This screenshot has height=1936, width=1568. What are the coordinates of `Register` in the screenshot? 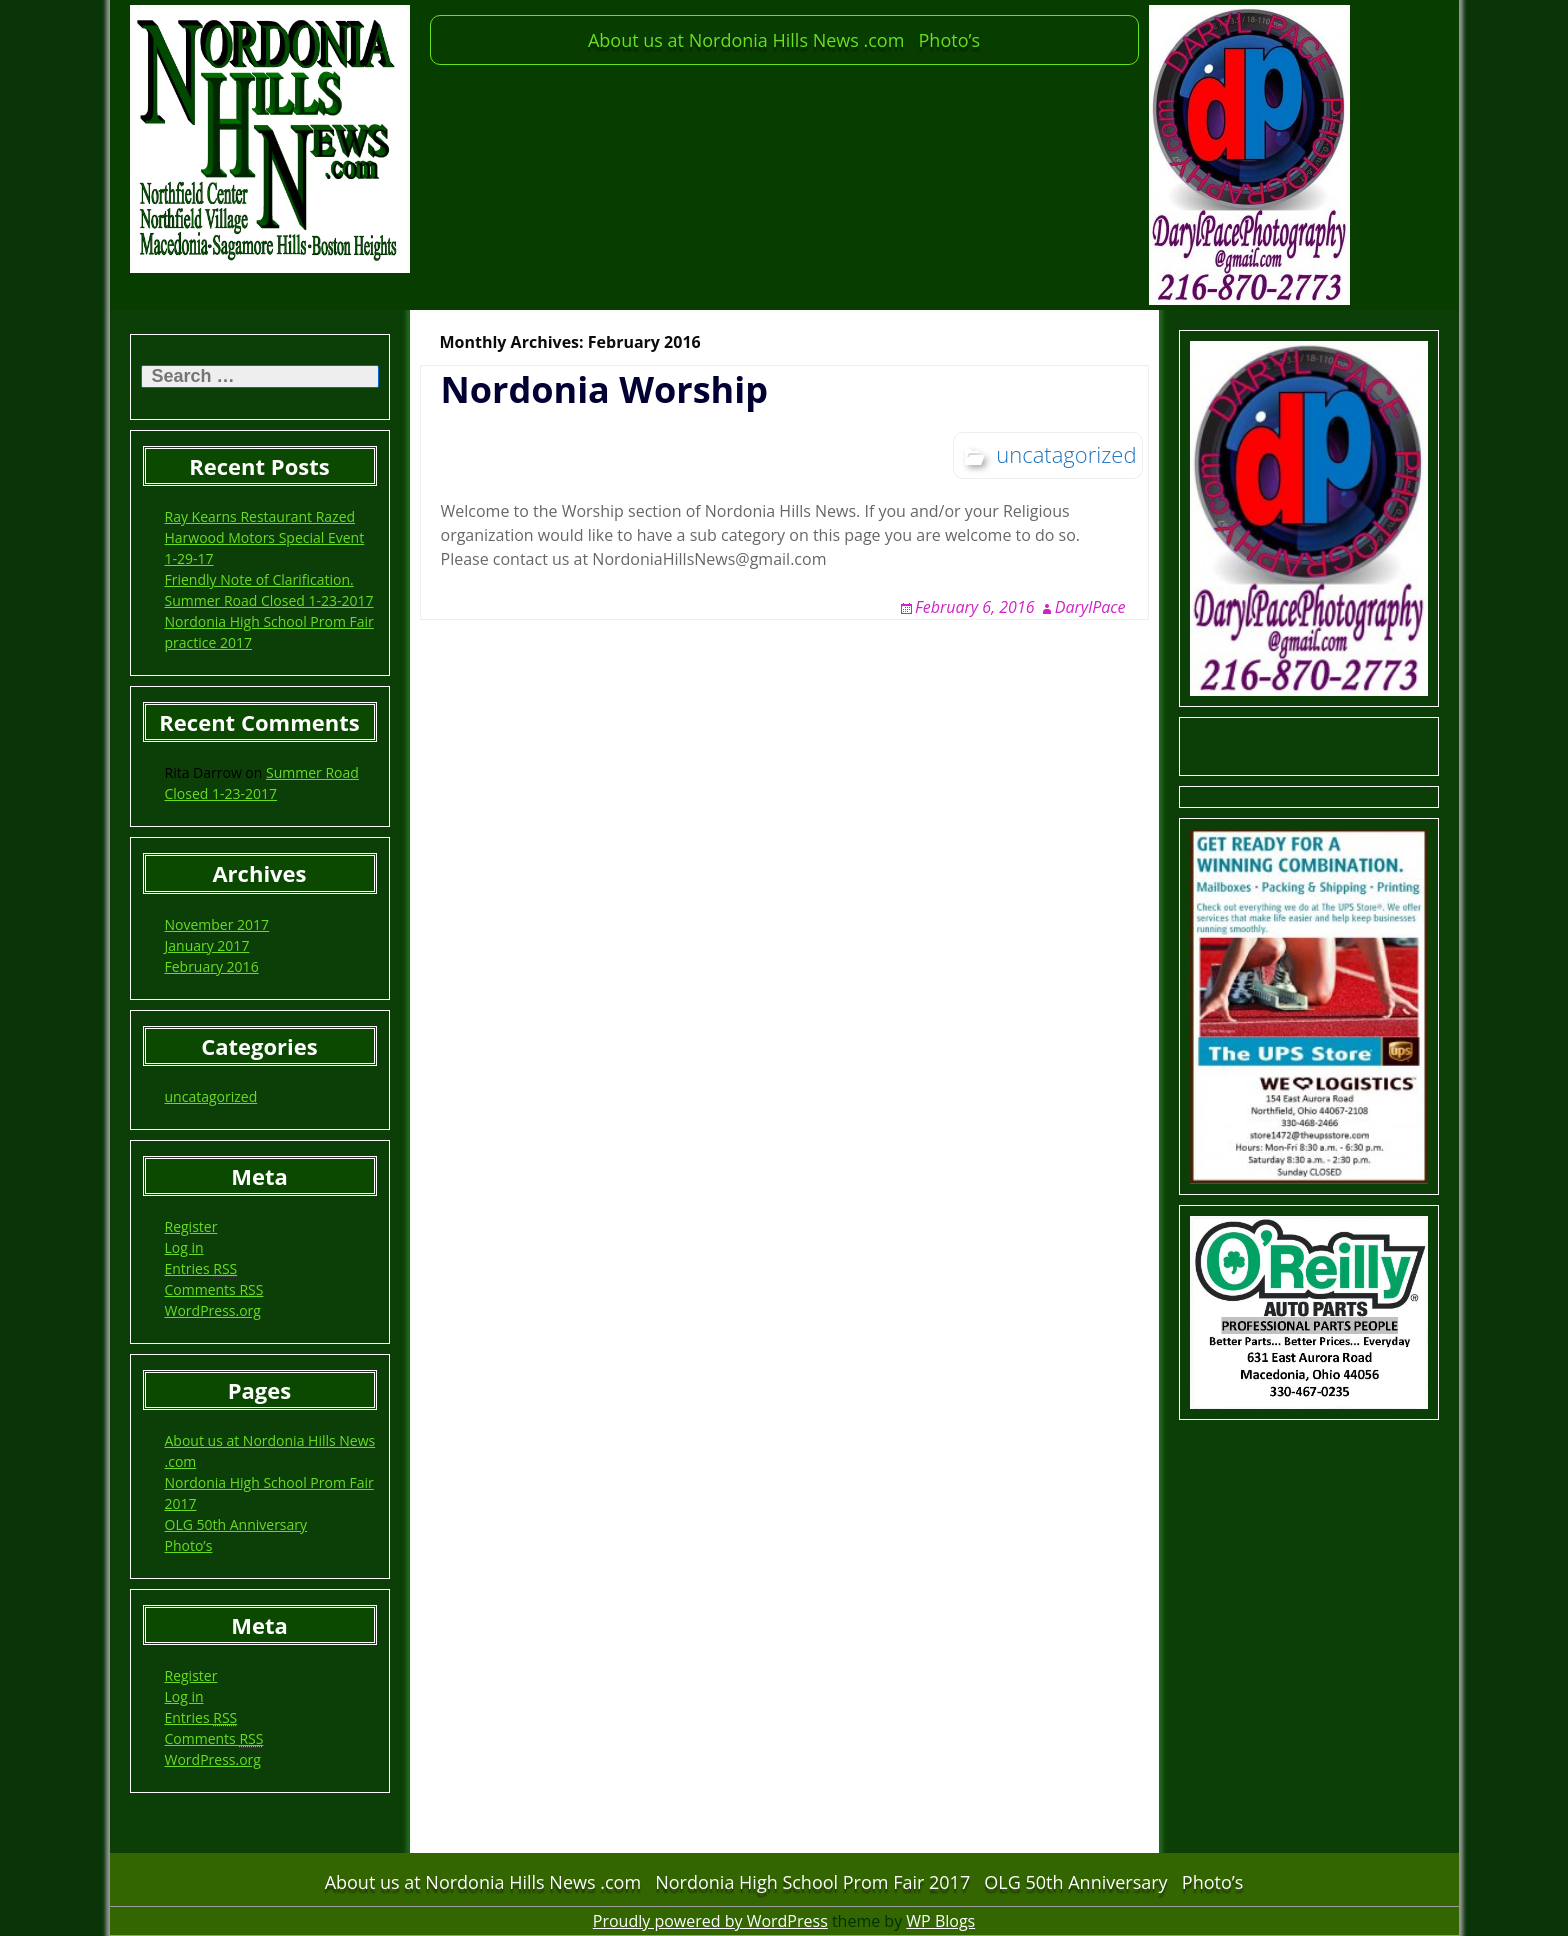 It's located at (191, 1226).